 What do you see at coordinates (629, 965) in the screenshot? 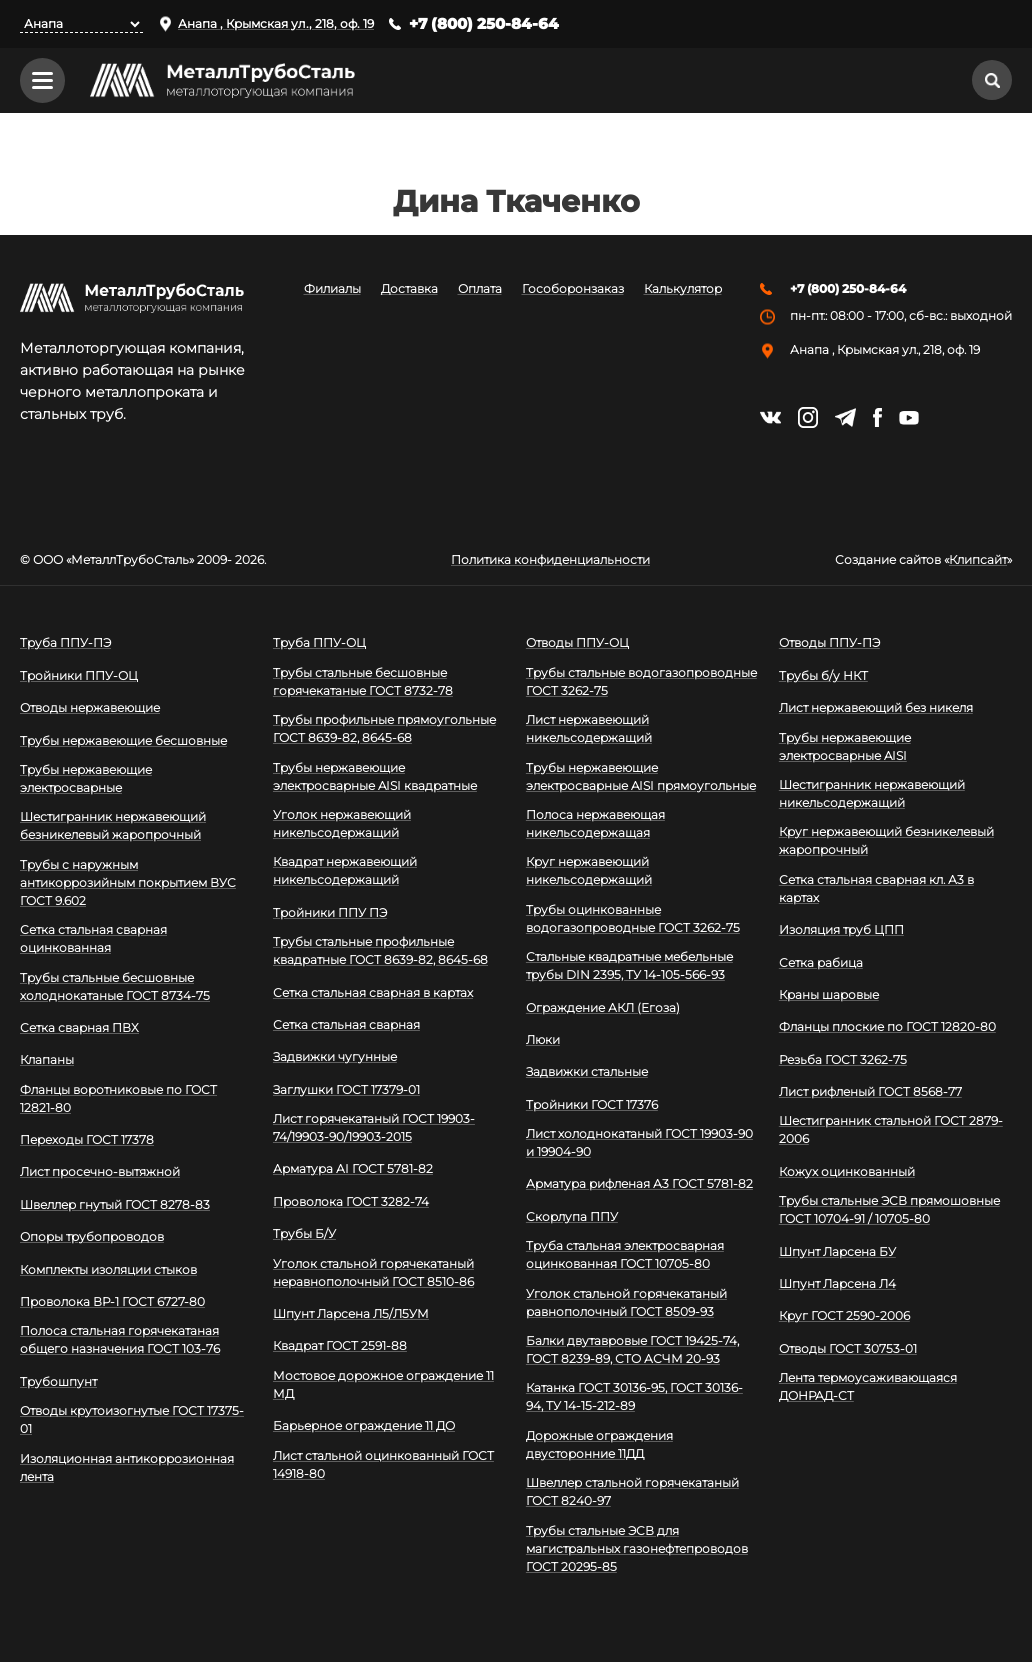
I see `Стальные квадратные мебельные трубы DIN 2395, ТУ 14-105-566-93` at bounding box center [629, 965].